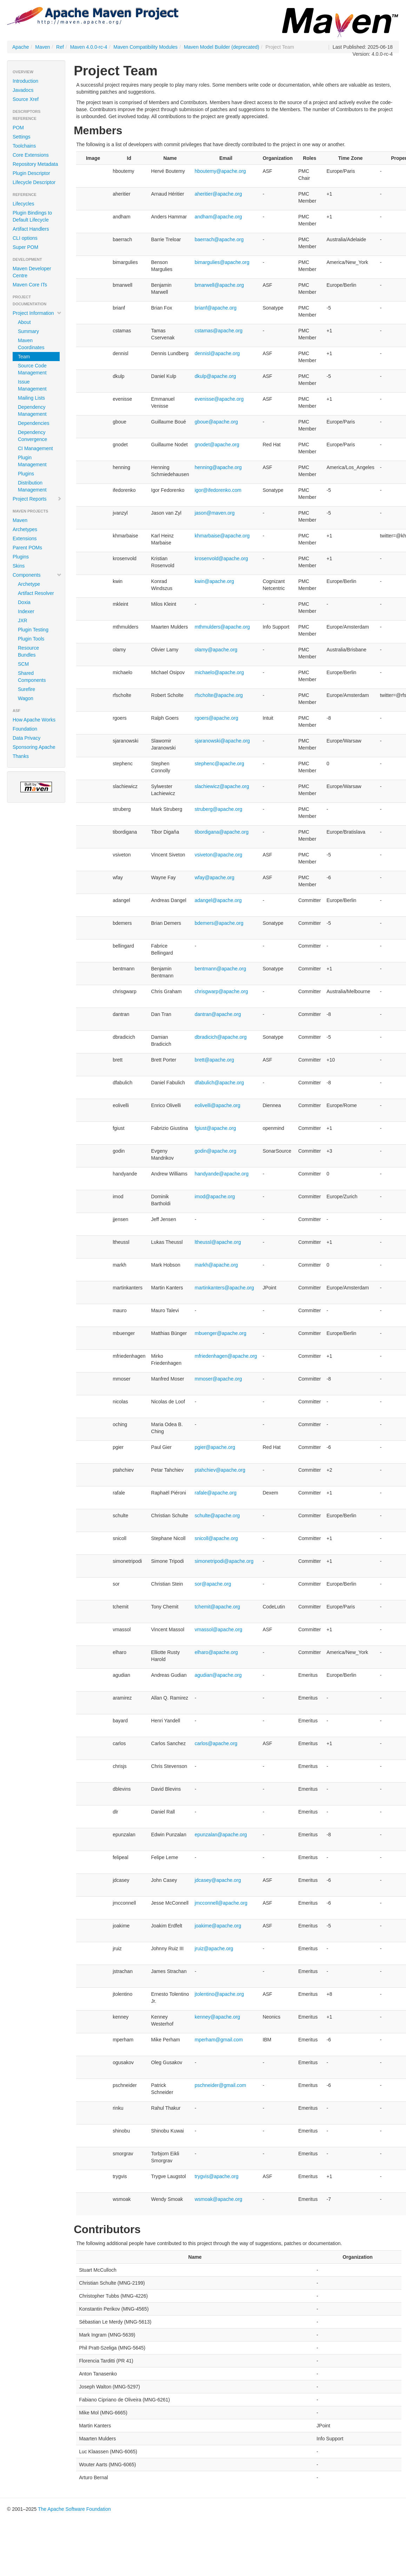  What do you see at coordinates (218, 1675) in the screenshot?
I see `agudian@apache.org` at bounding box center [218, 1675].